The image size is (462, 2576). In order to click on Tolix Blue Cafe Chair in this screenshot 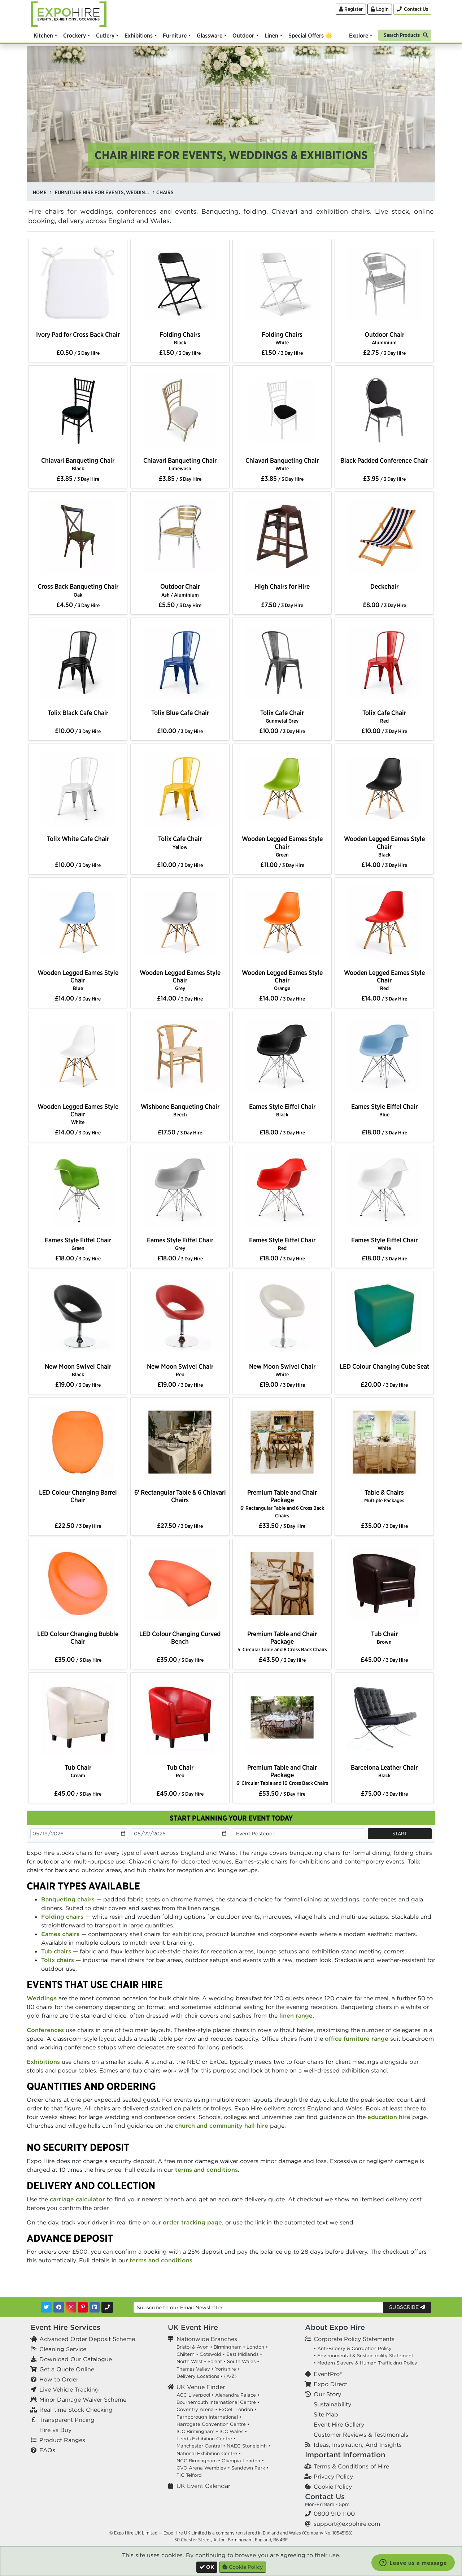, I will do `click(180, 713)`.